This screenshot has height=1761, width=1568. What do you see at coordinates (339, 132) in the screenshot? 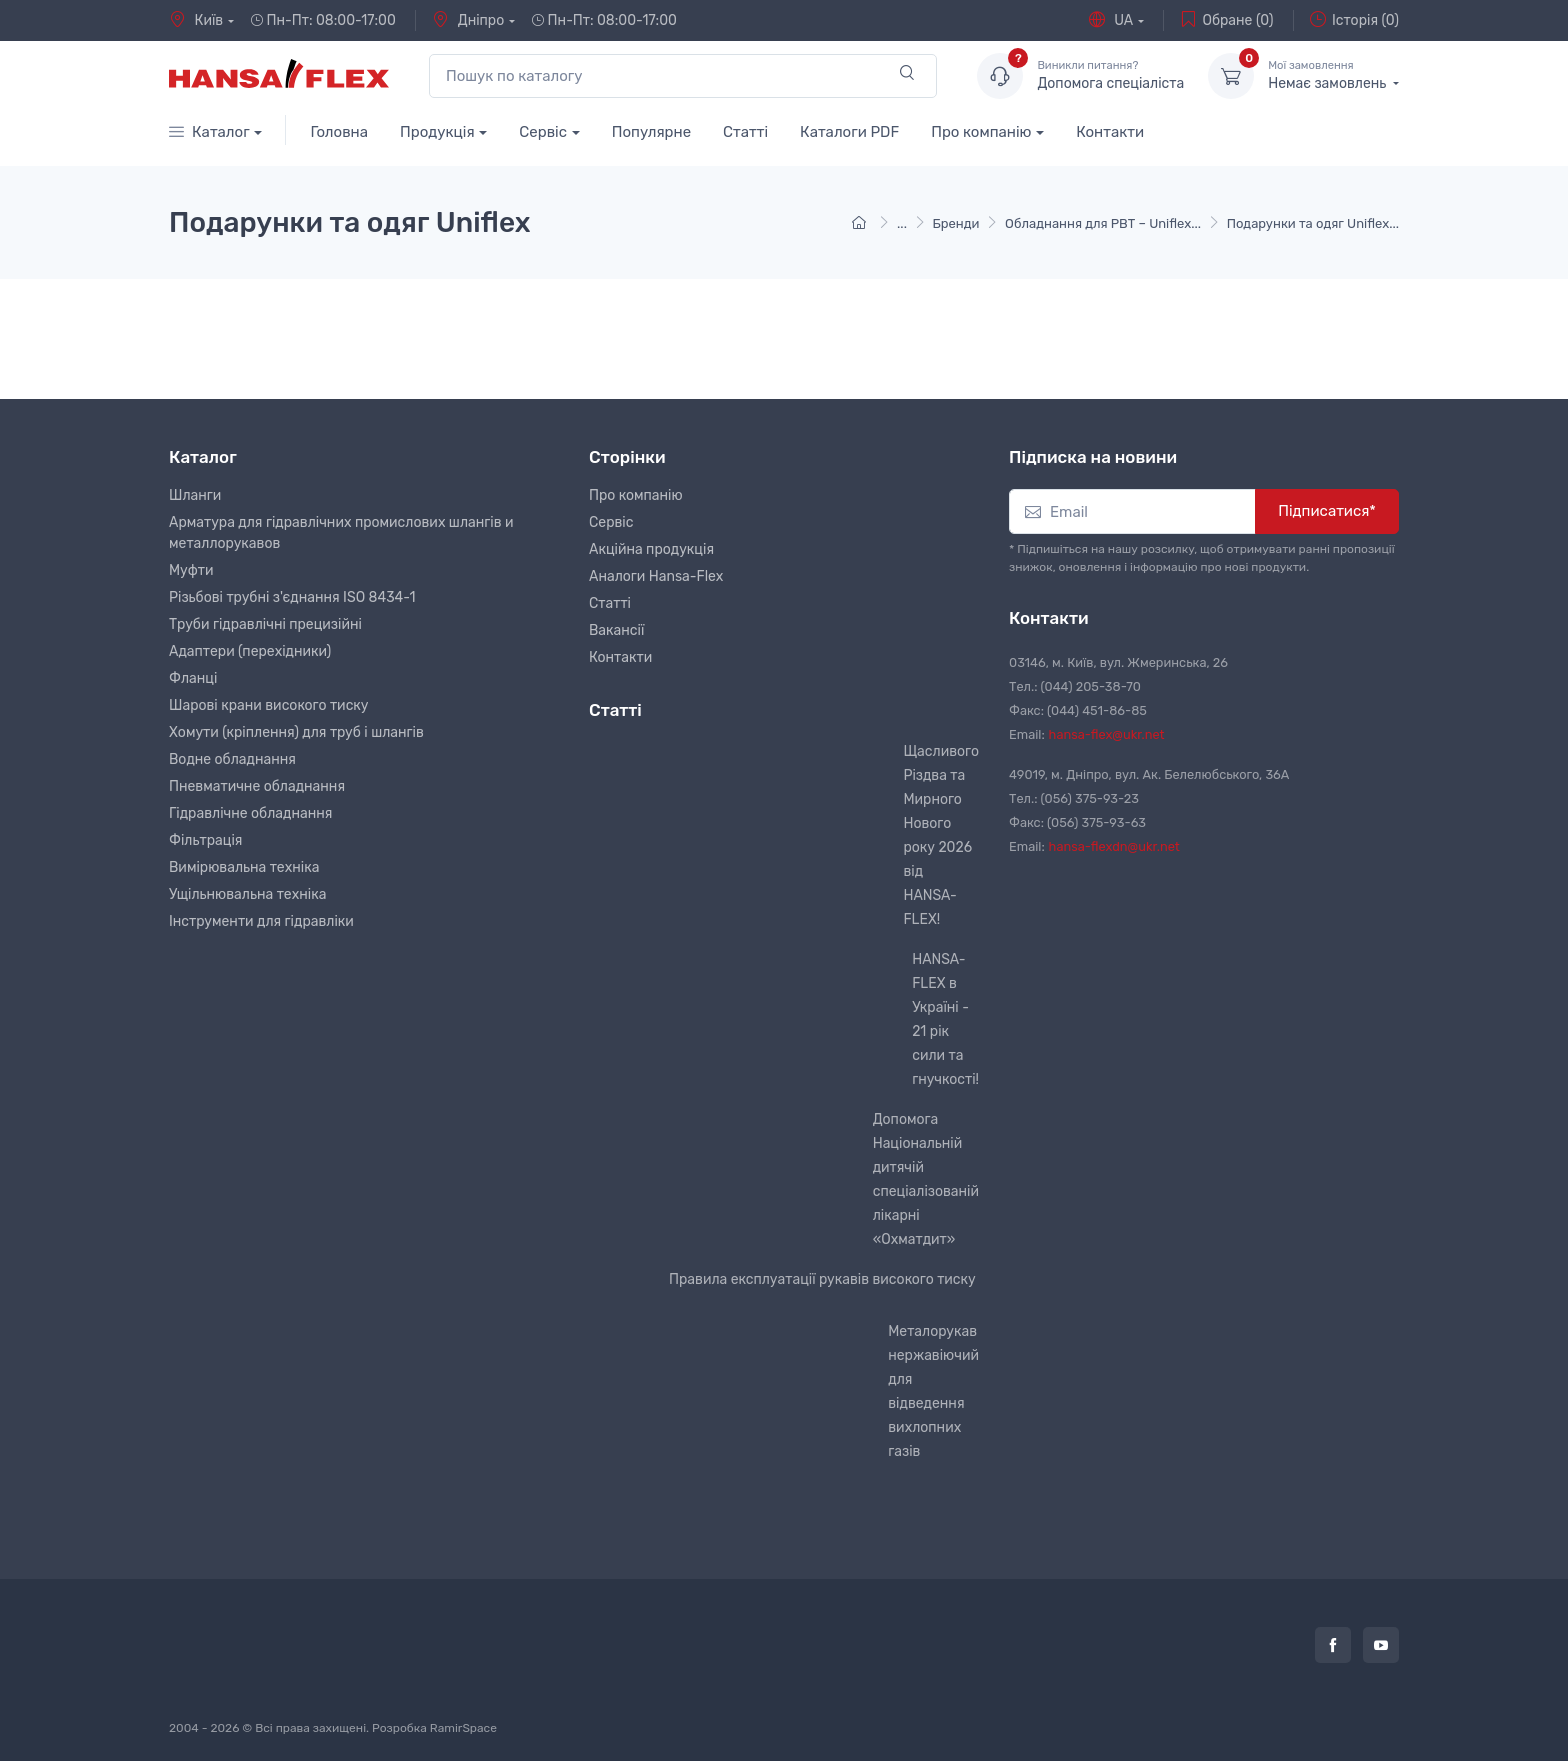
I see `Головна` at bounding box center [339, 132].